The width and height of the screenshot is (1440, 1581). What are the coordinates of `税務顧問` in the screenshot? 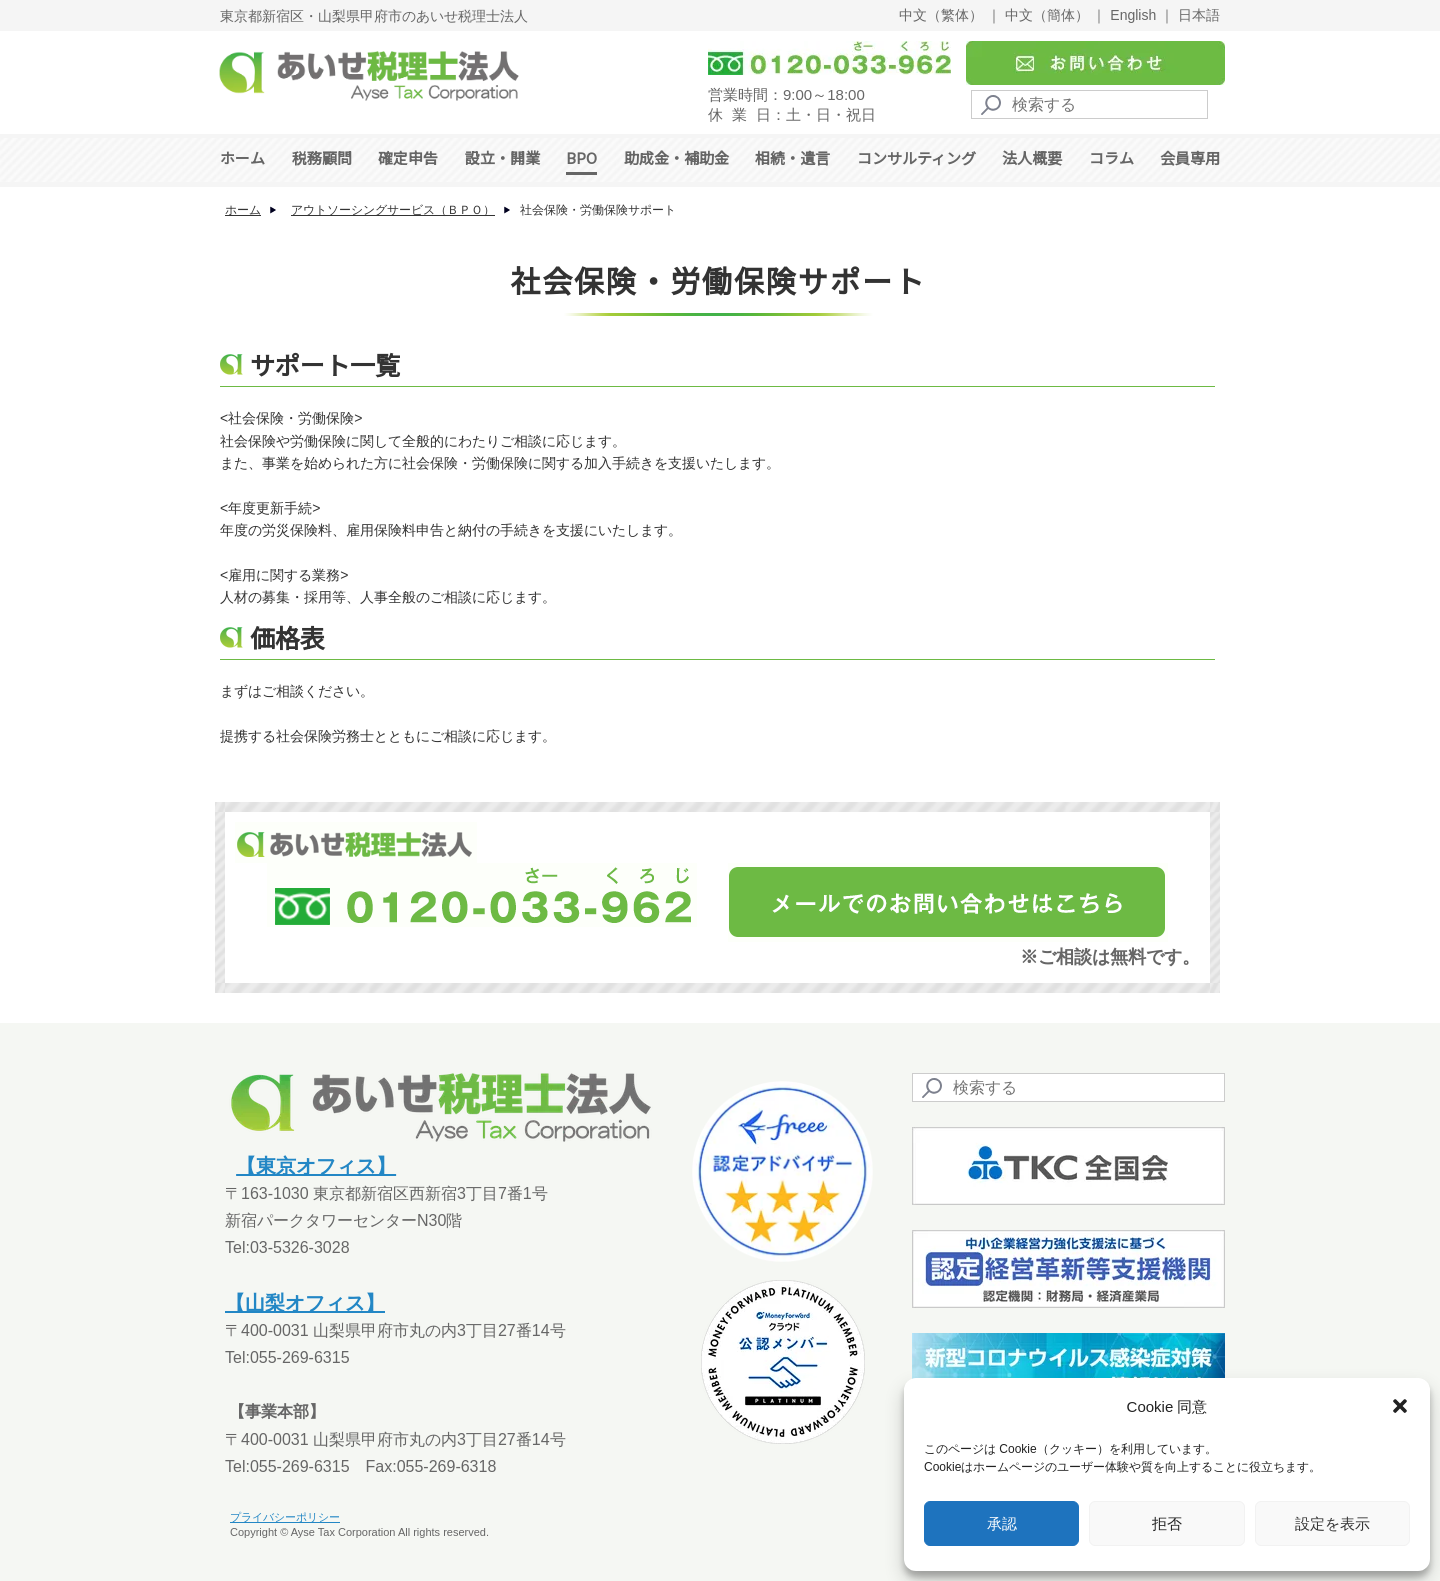 It's located at (322, 157).